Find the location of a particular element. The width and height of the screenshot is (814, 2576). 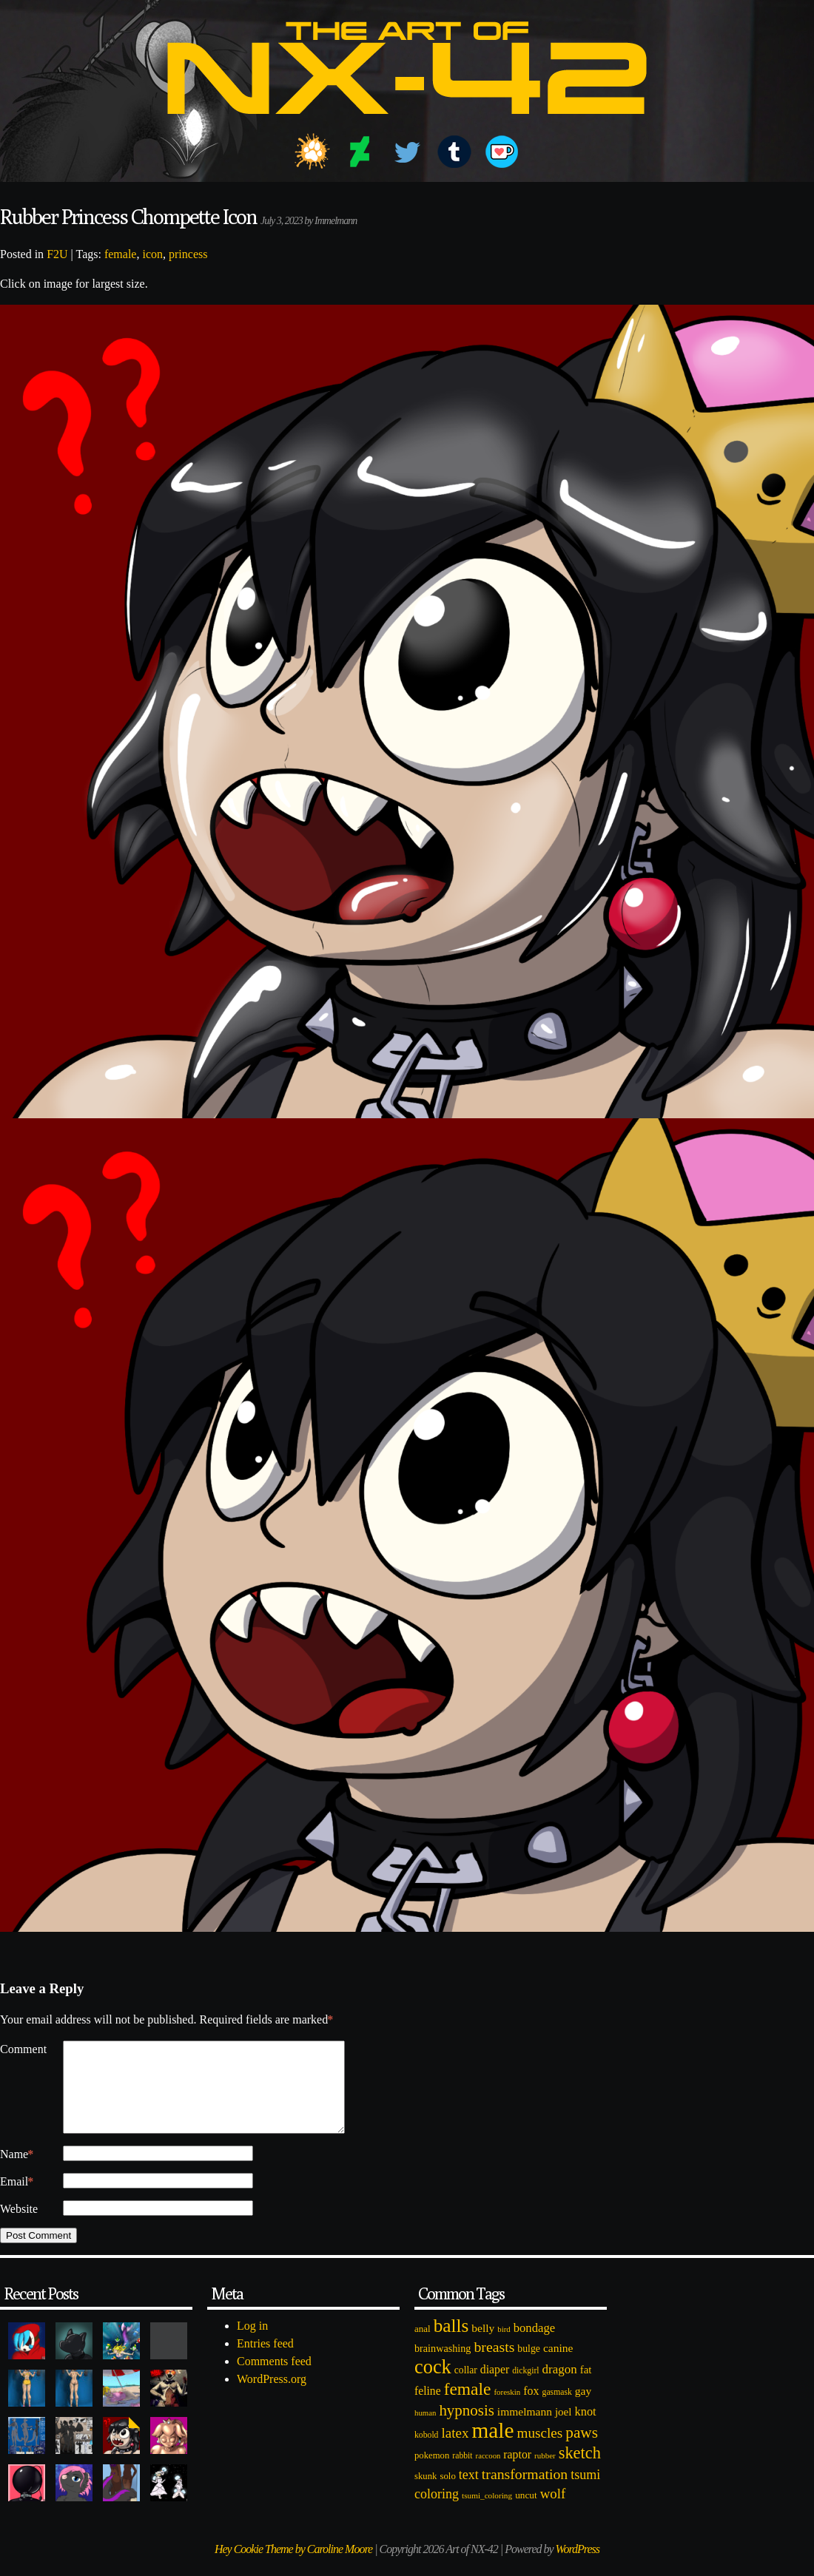

WordPress is located at coordinates (577, 2566).